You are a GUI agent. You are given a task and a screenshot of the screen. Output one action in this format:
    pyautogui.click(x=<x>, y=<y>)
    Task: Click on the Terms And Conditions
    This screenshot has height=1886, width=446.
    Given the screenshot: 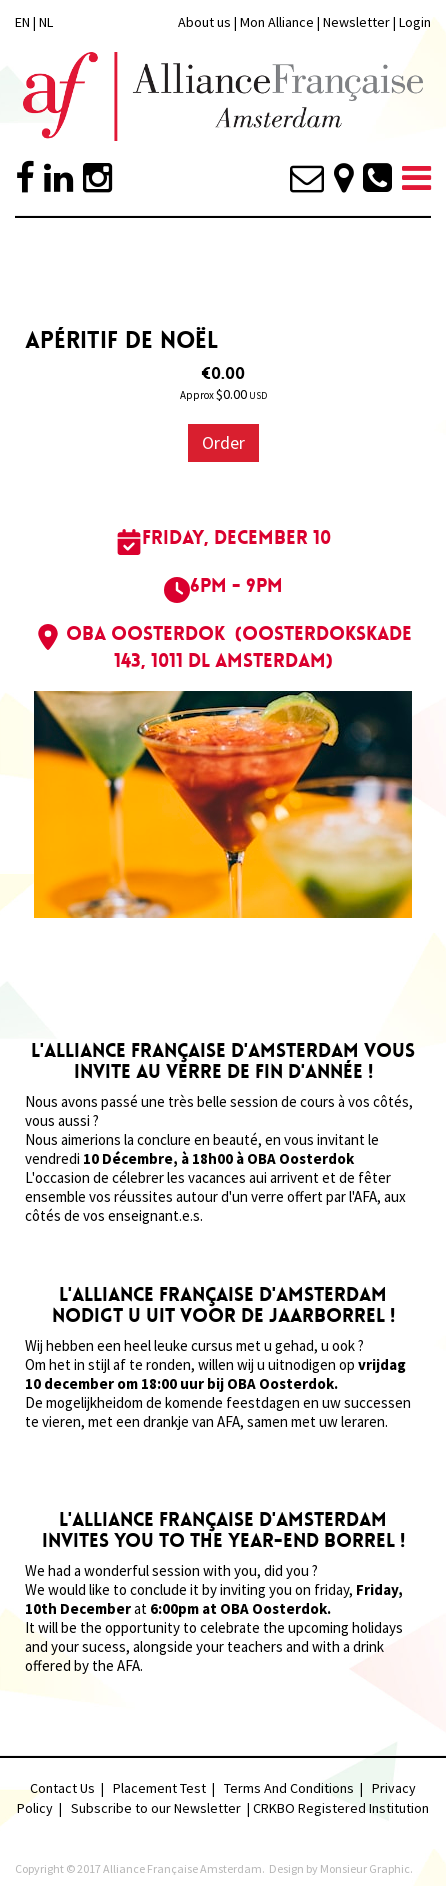 What is the action you would take?
    pyautogui.click(x=289, y=1788)
    